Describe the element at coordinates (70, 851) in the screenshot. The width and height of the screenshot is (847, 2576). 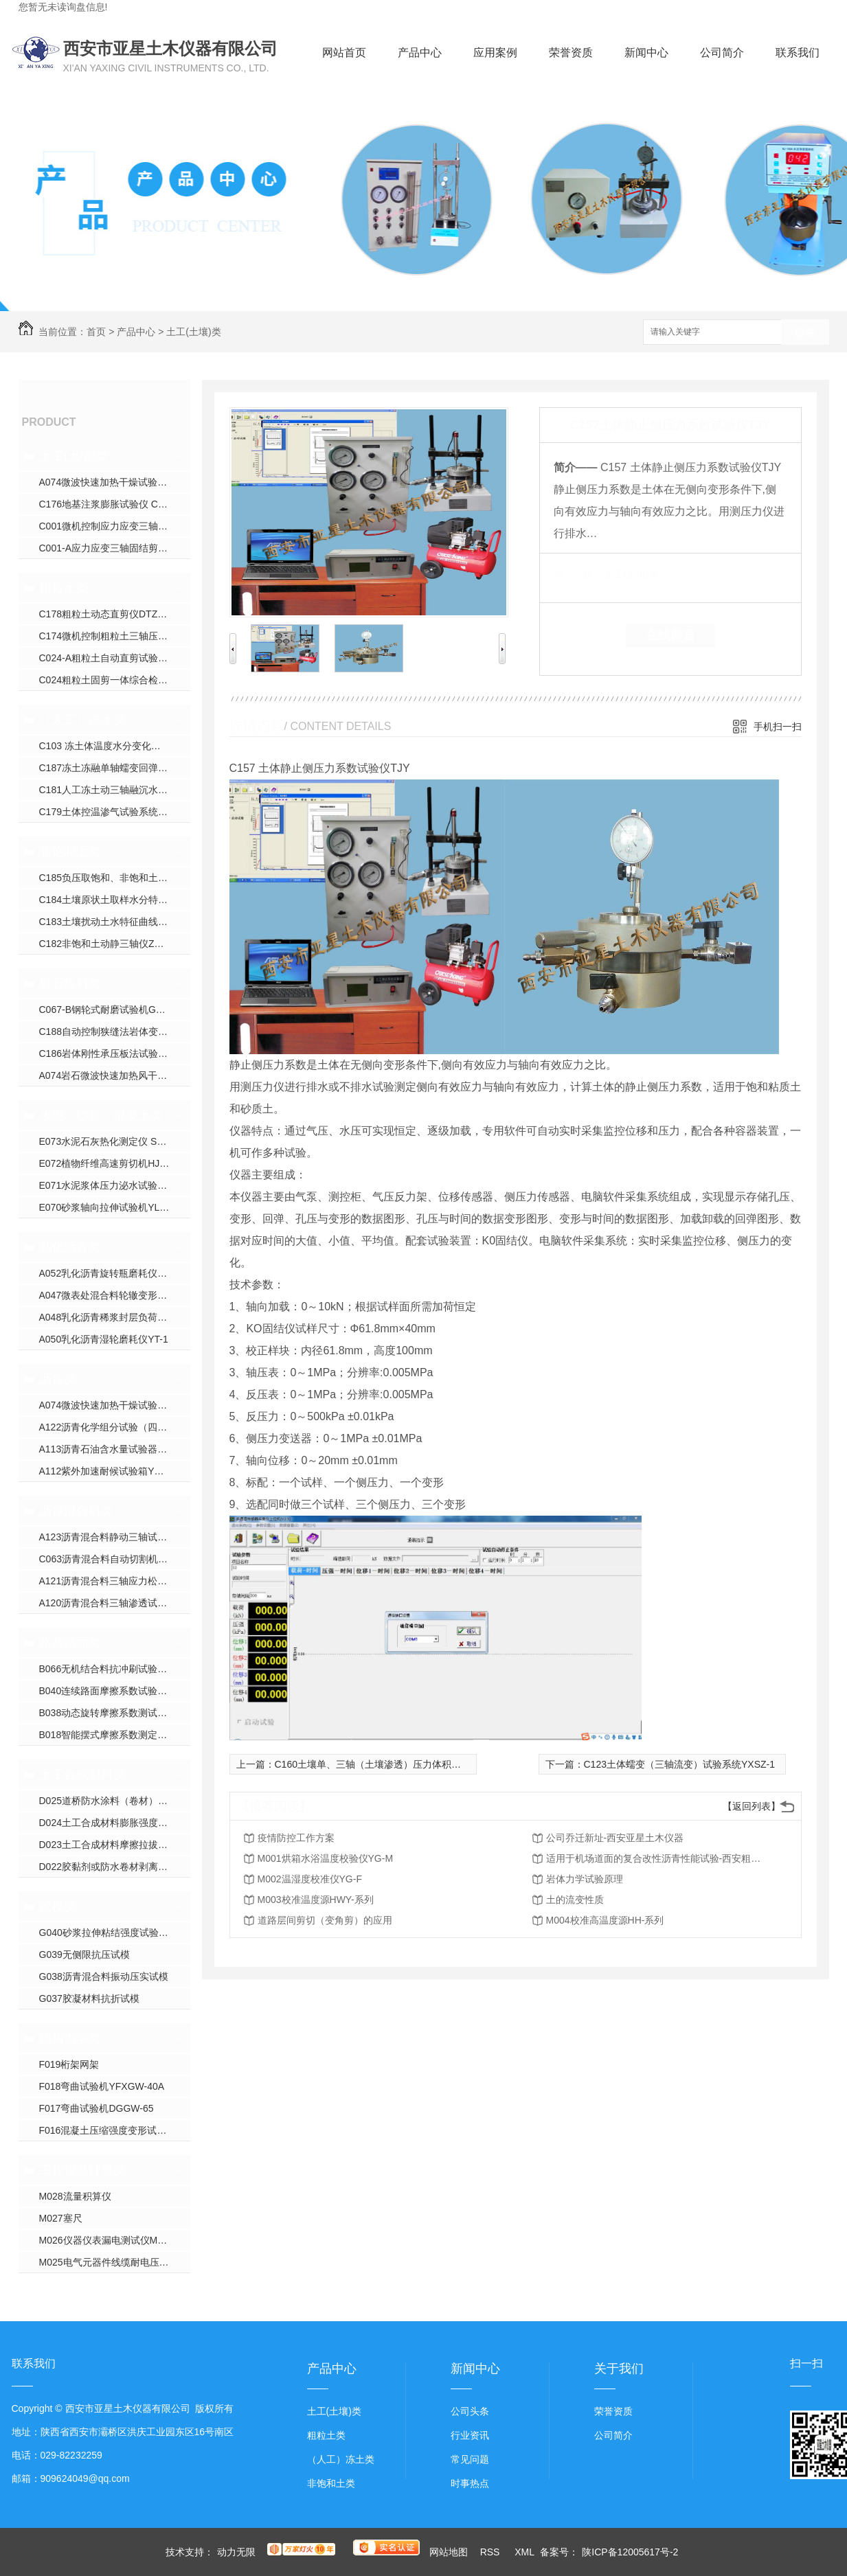
I see `非饱和土类` at that location.